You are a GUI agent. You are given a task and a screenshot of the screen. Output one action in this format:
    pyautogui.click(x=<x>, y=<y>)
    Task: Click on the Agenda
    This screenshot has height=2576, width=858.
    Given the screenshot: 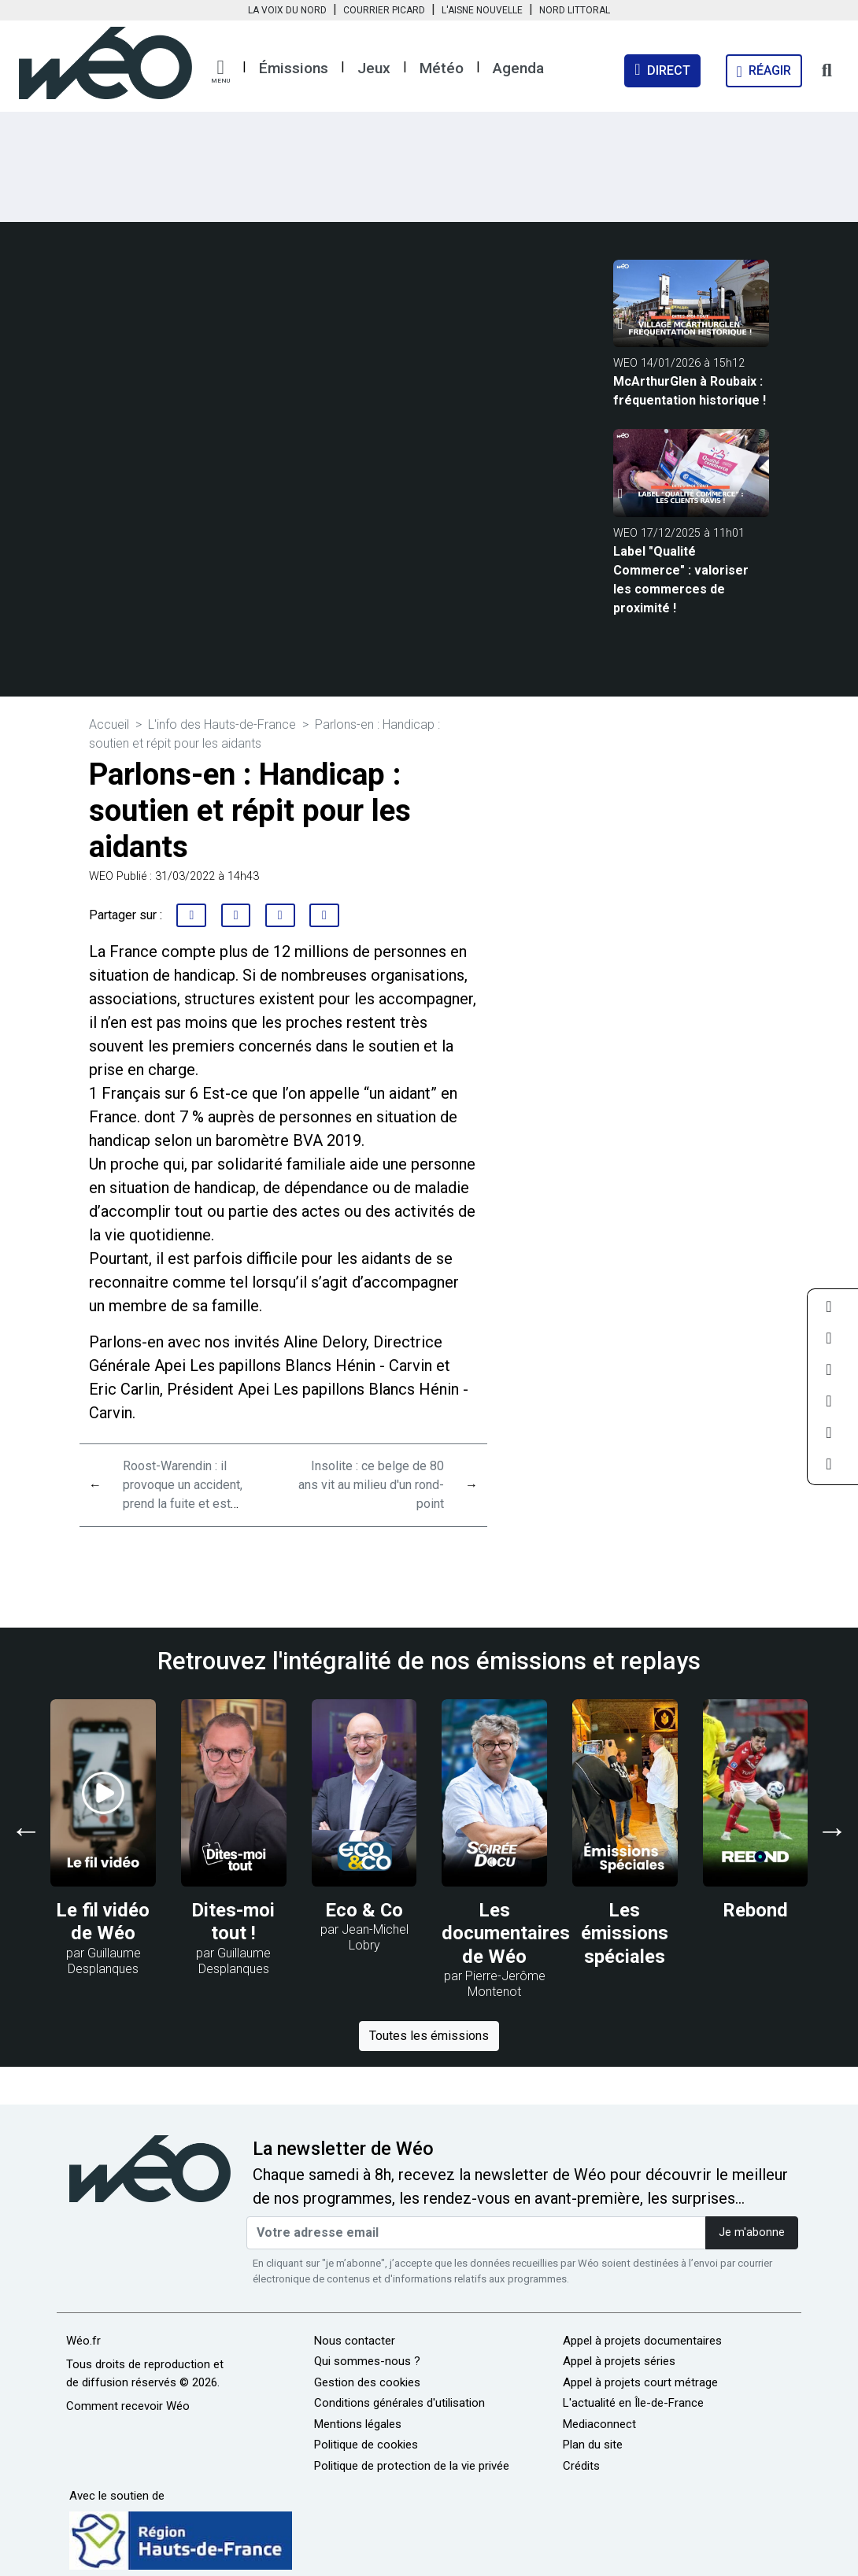 What is the action you would take?
    pyautogui.click(x=518, y=68)
    